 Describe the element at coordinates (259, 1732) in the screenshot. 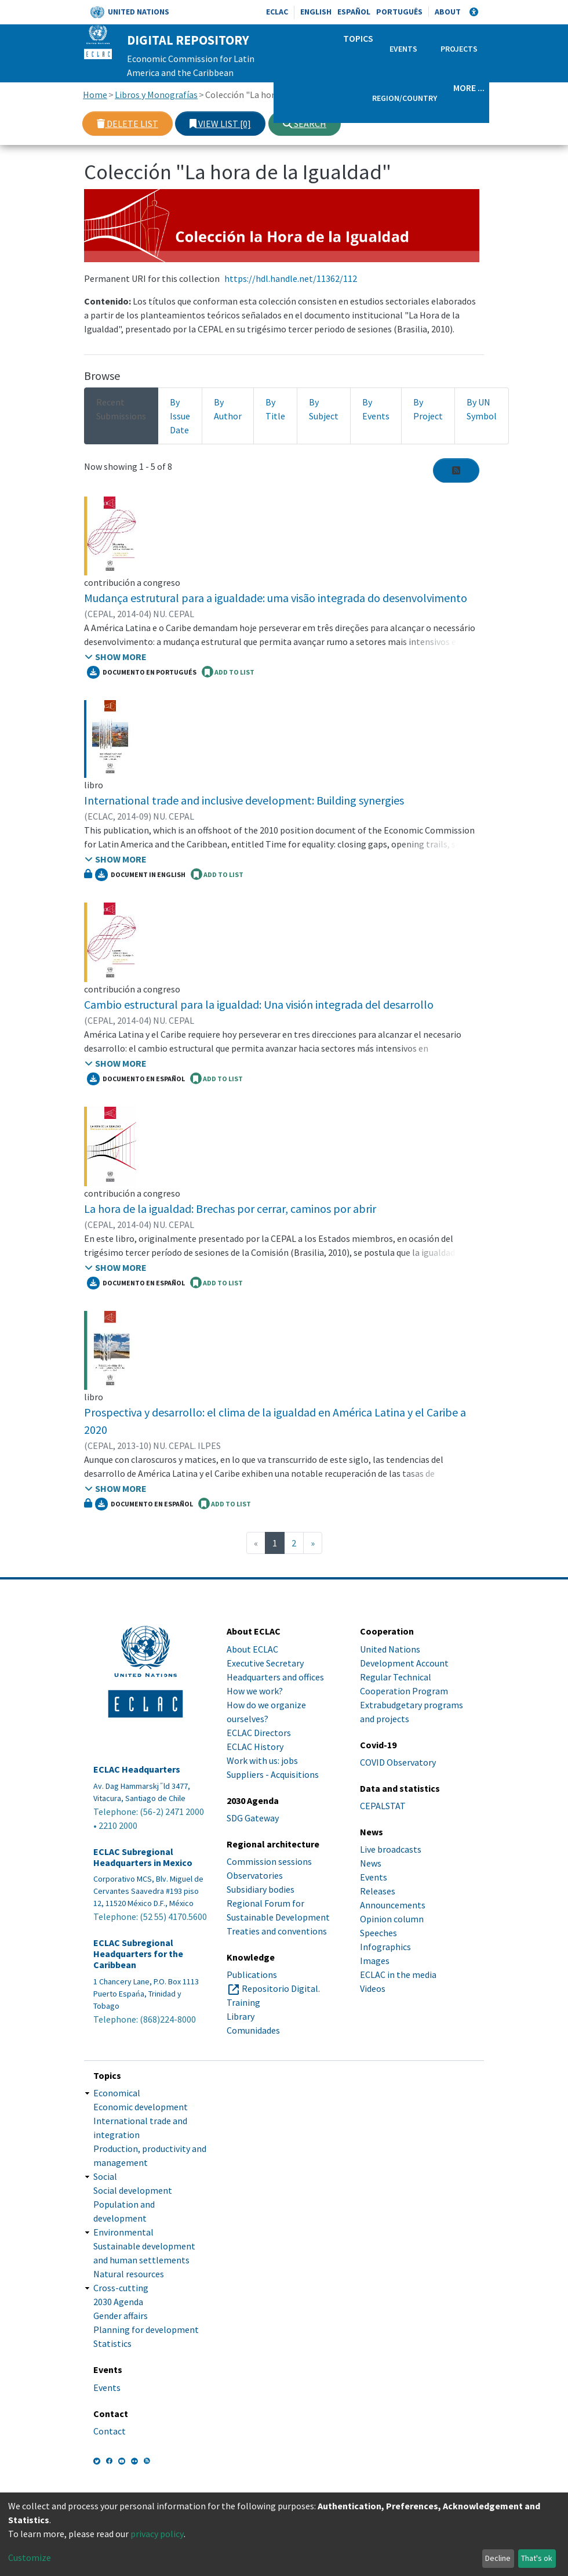

I see `ECLAC Directors` at that location.